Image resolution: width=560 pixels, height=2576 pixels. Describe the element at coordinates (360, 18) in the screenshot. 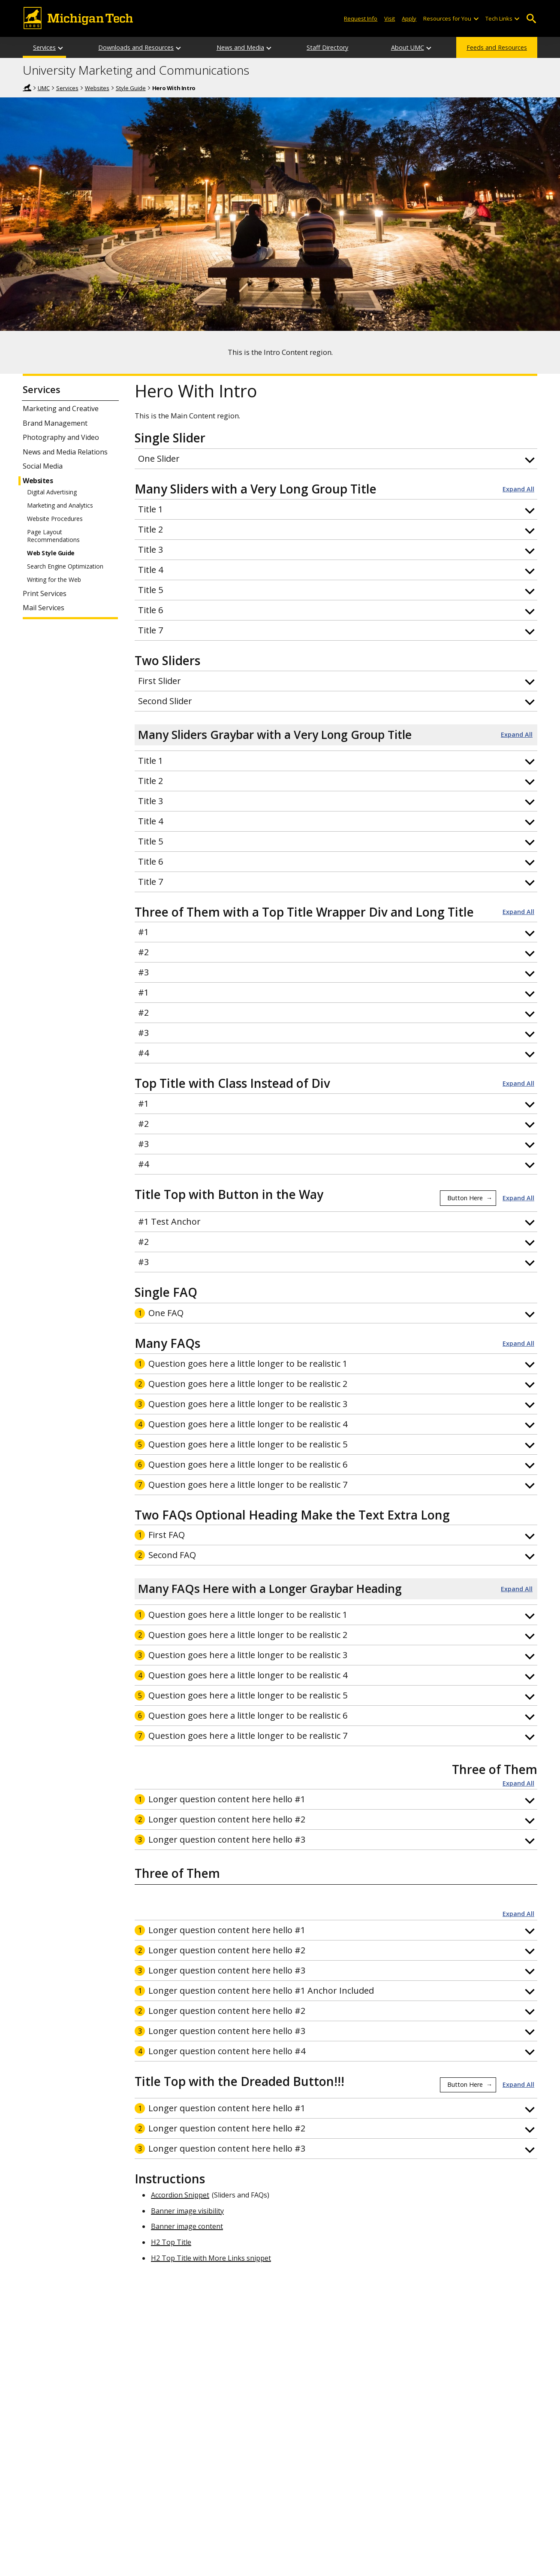

I see `Request Info [Request Information from Michigan Tech]` at that location.